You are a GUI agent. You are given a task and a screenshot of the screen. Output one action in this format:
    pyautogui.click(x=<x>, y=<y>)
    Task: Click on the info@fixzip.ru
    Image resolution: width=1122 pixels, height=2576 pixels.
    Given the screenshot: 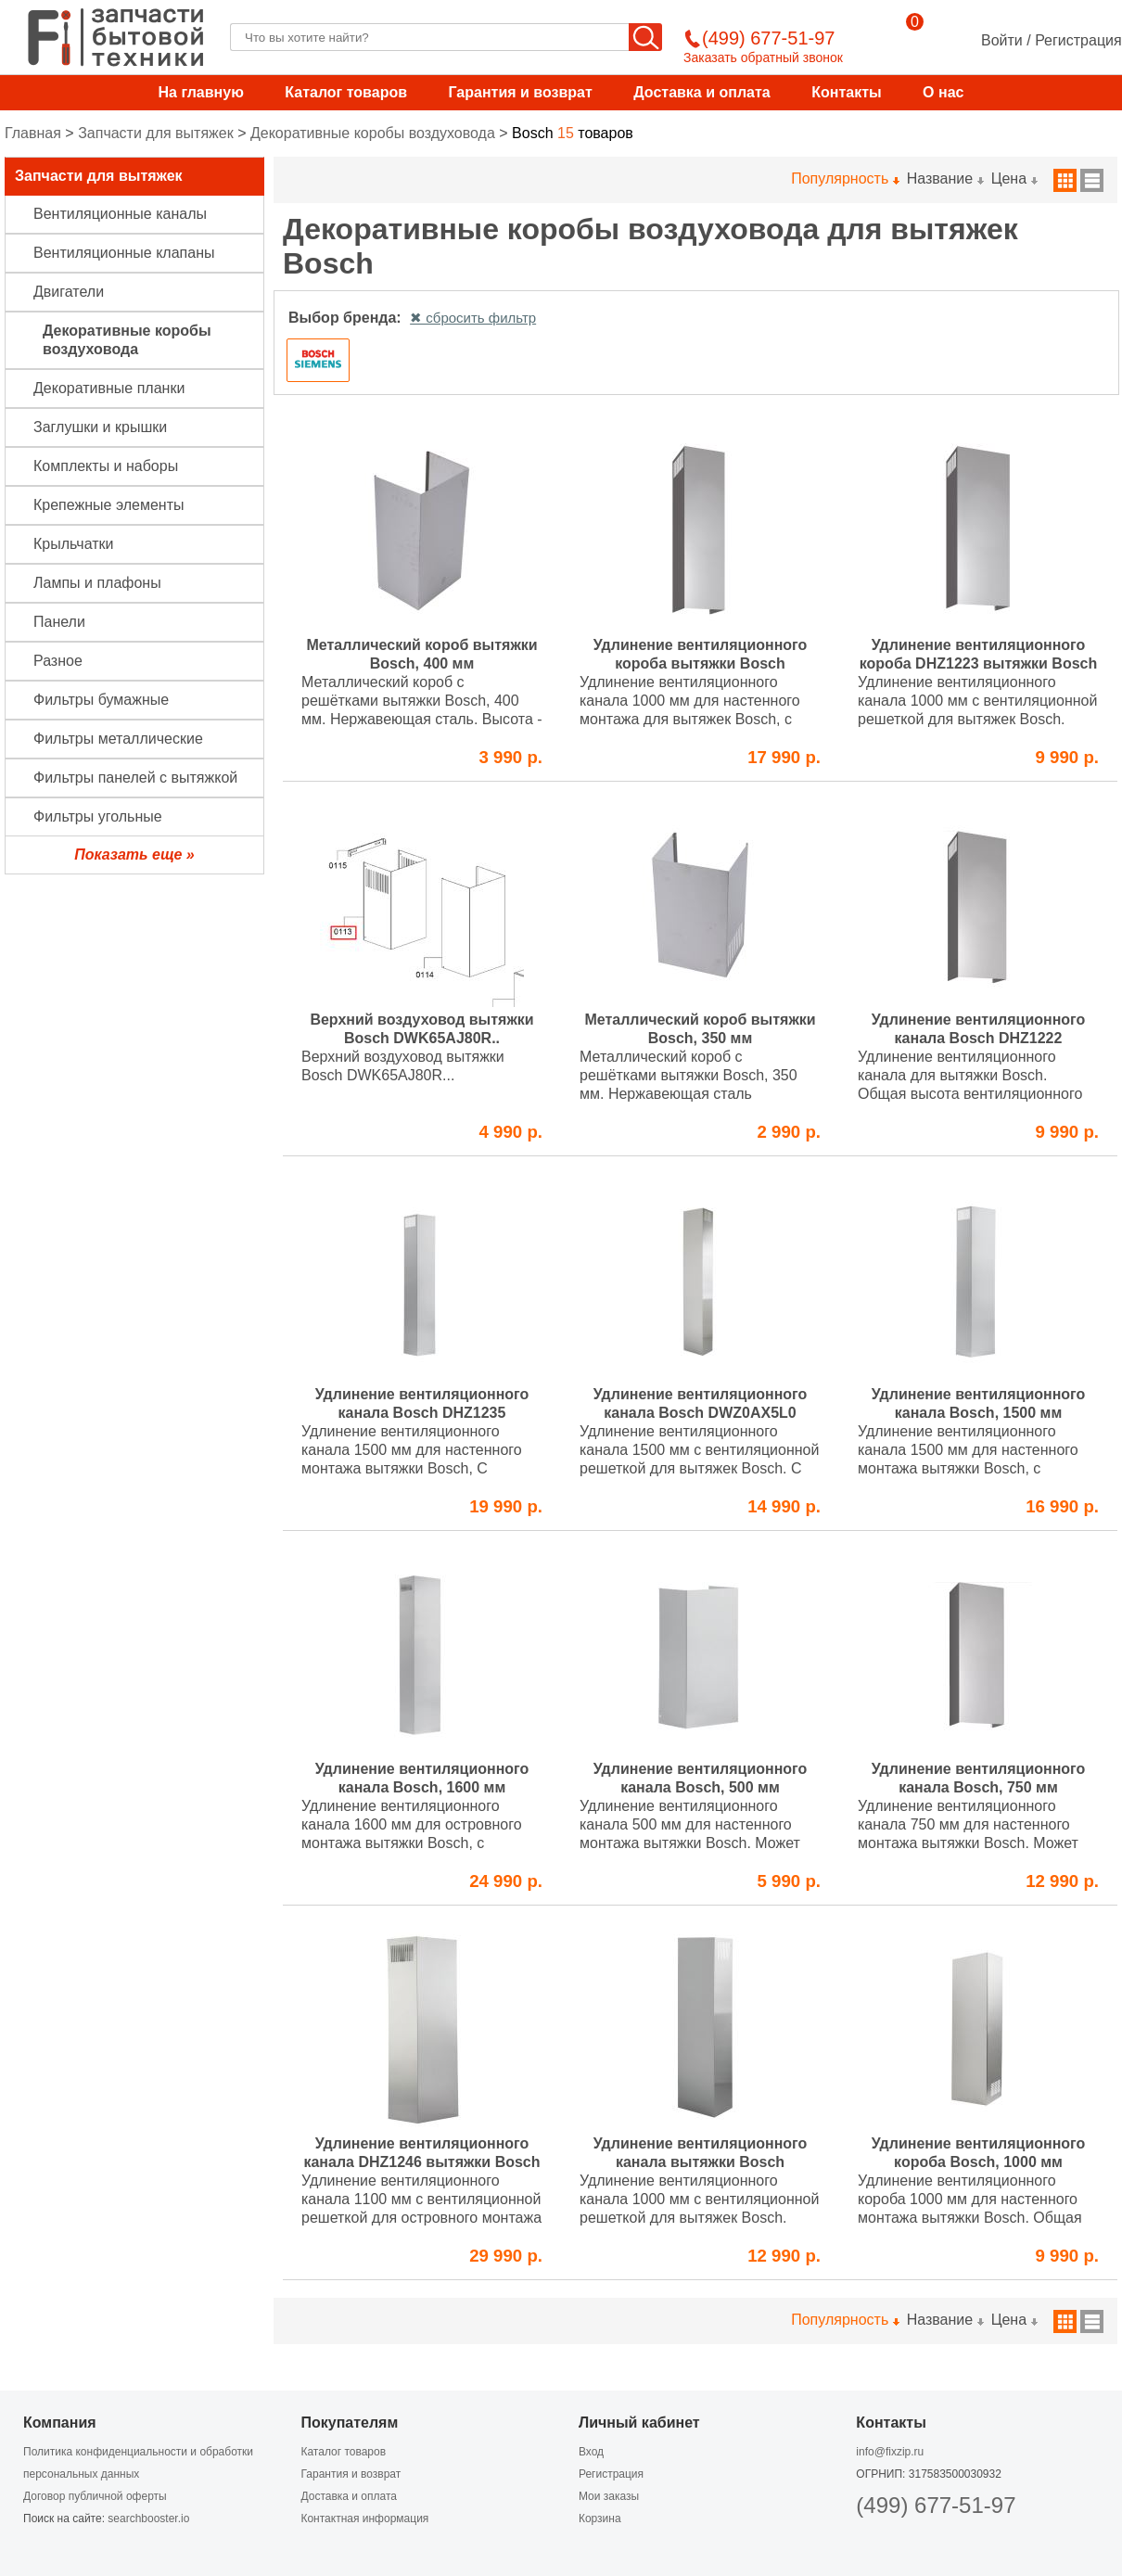 What is the action you would take?
    pyautogui.click(x=890, y=2451)
    